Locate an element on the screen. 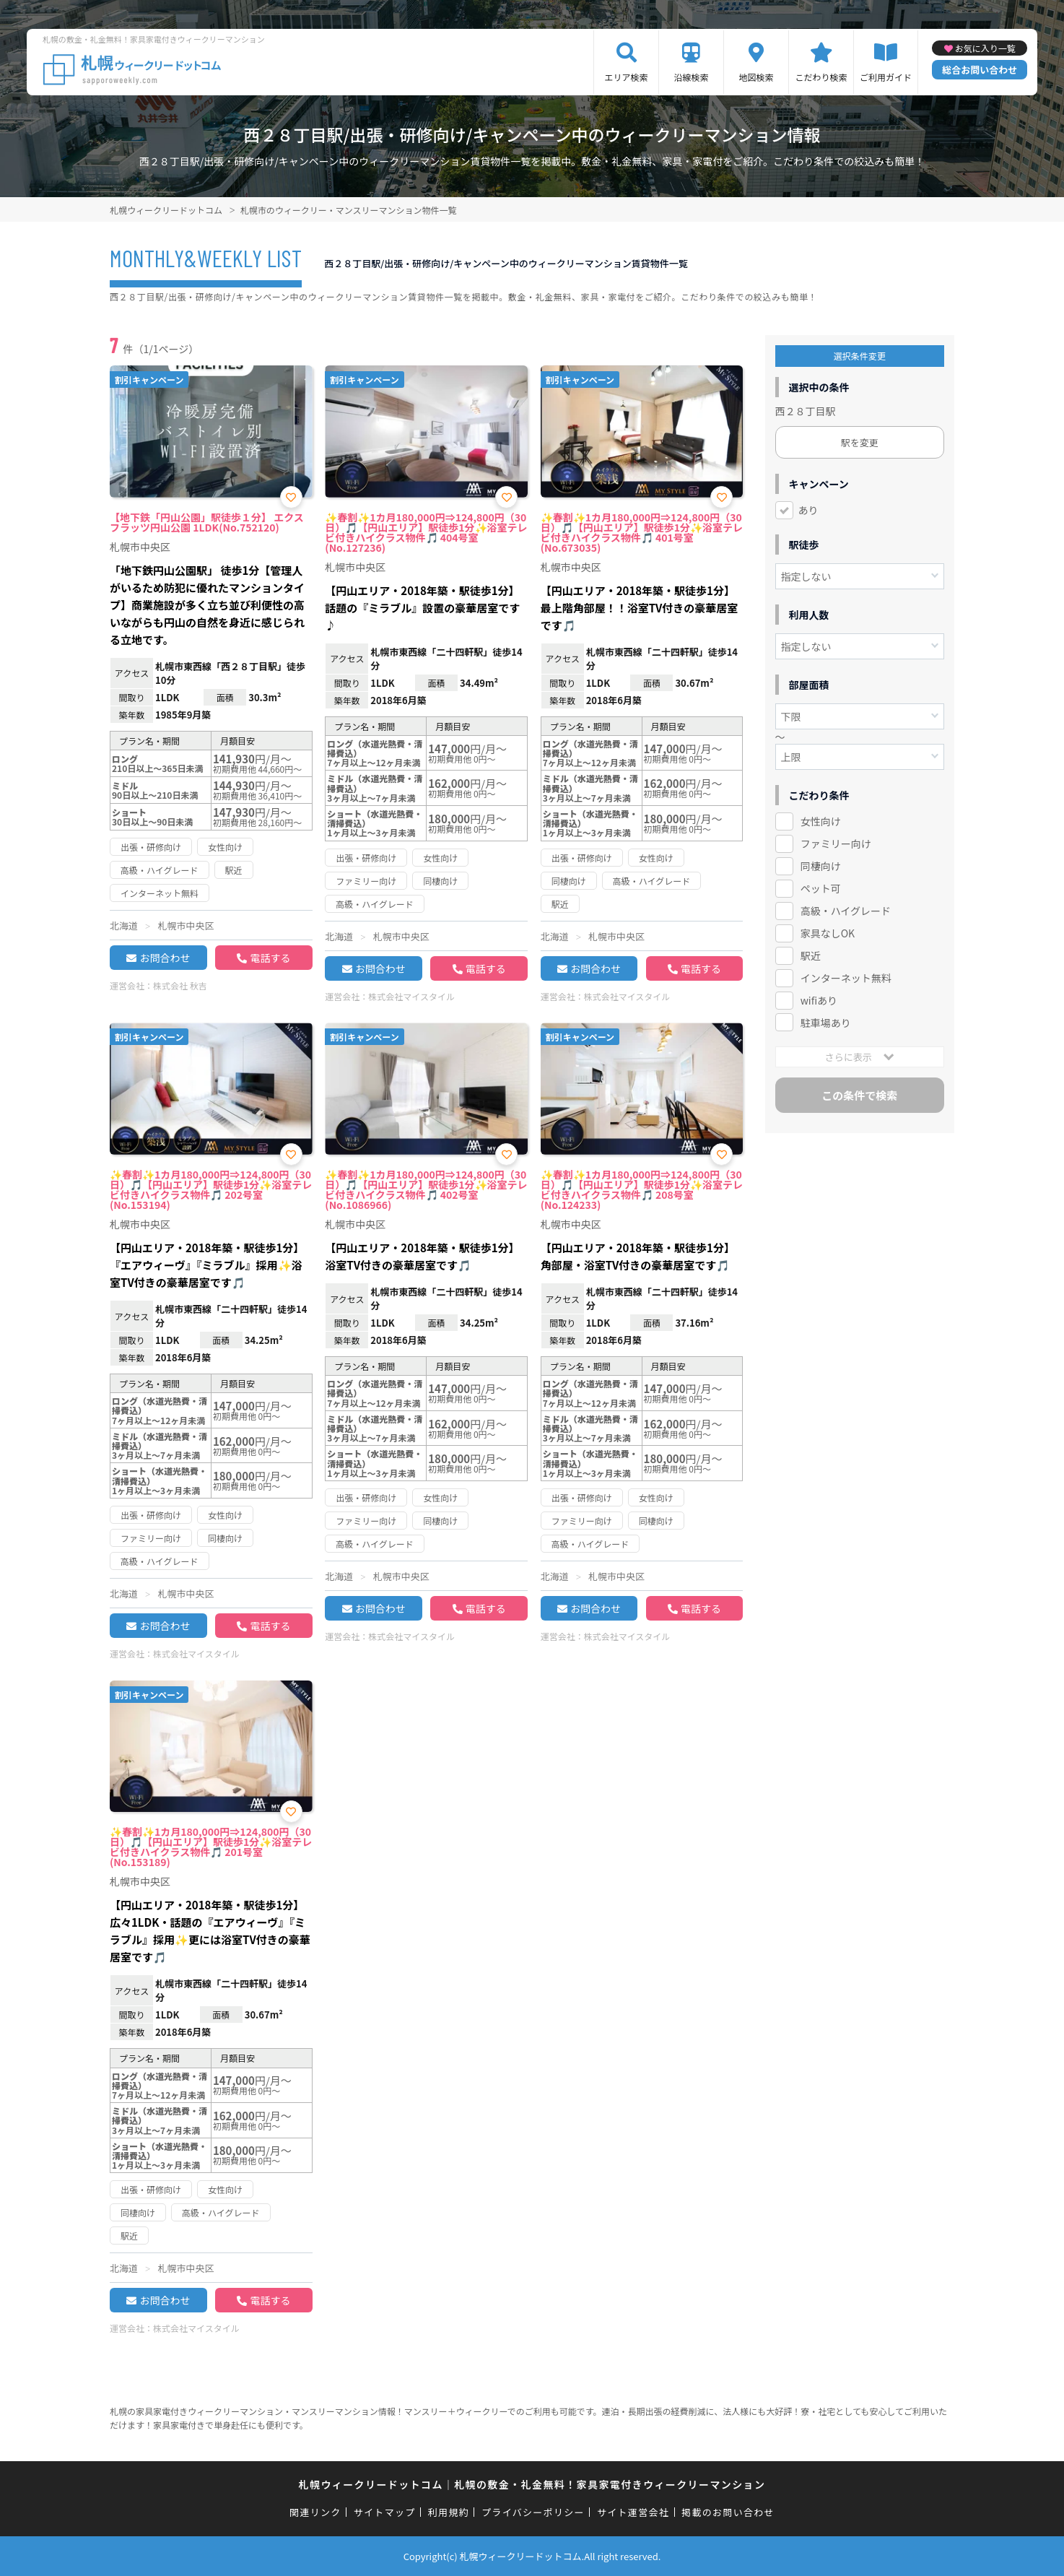  地図検索 is located at coordinates (756, 77).